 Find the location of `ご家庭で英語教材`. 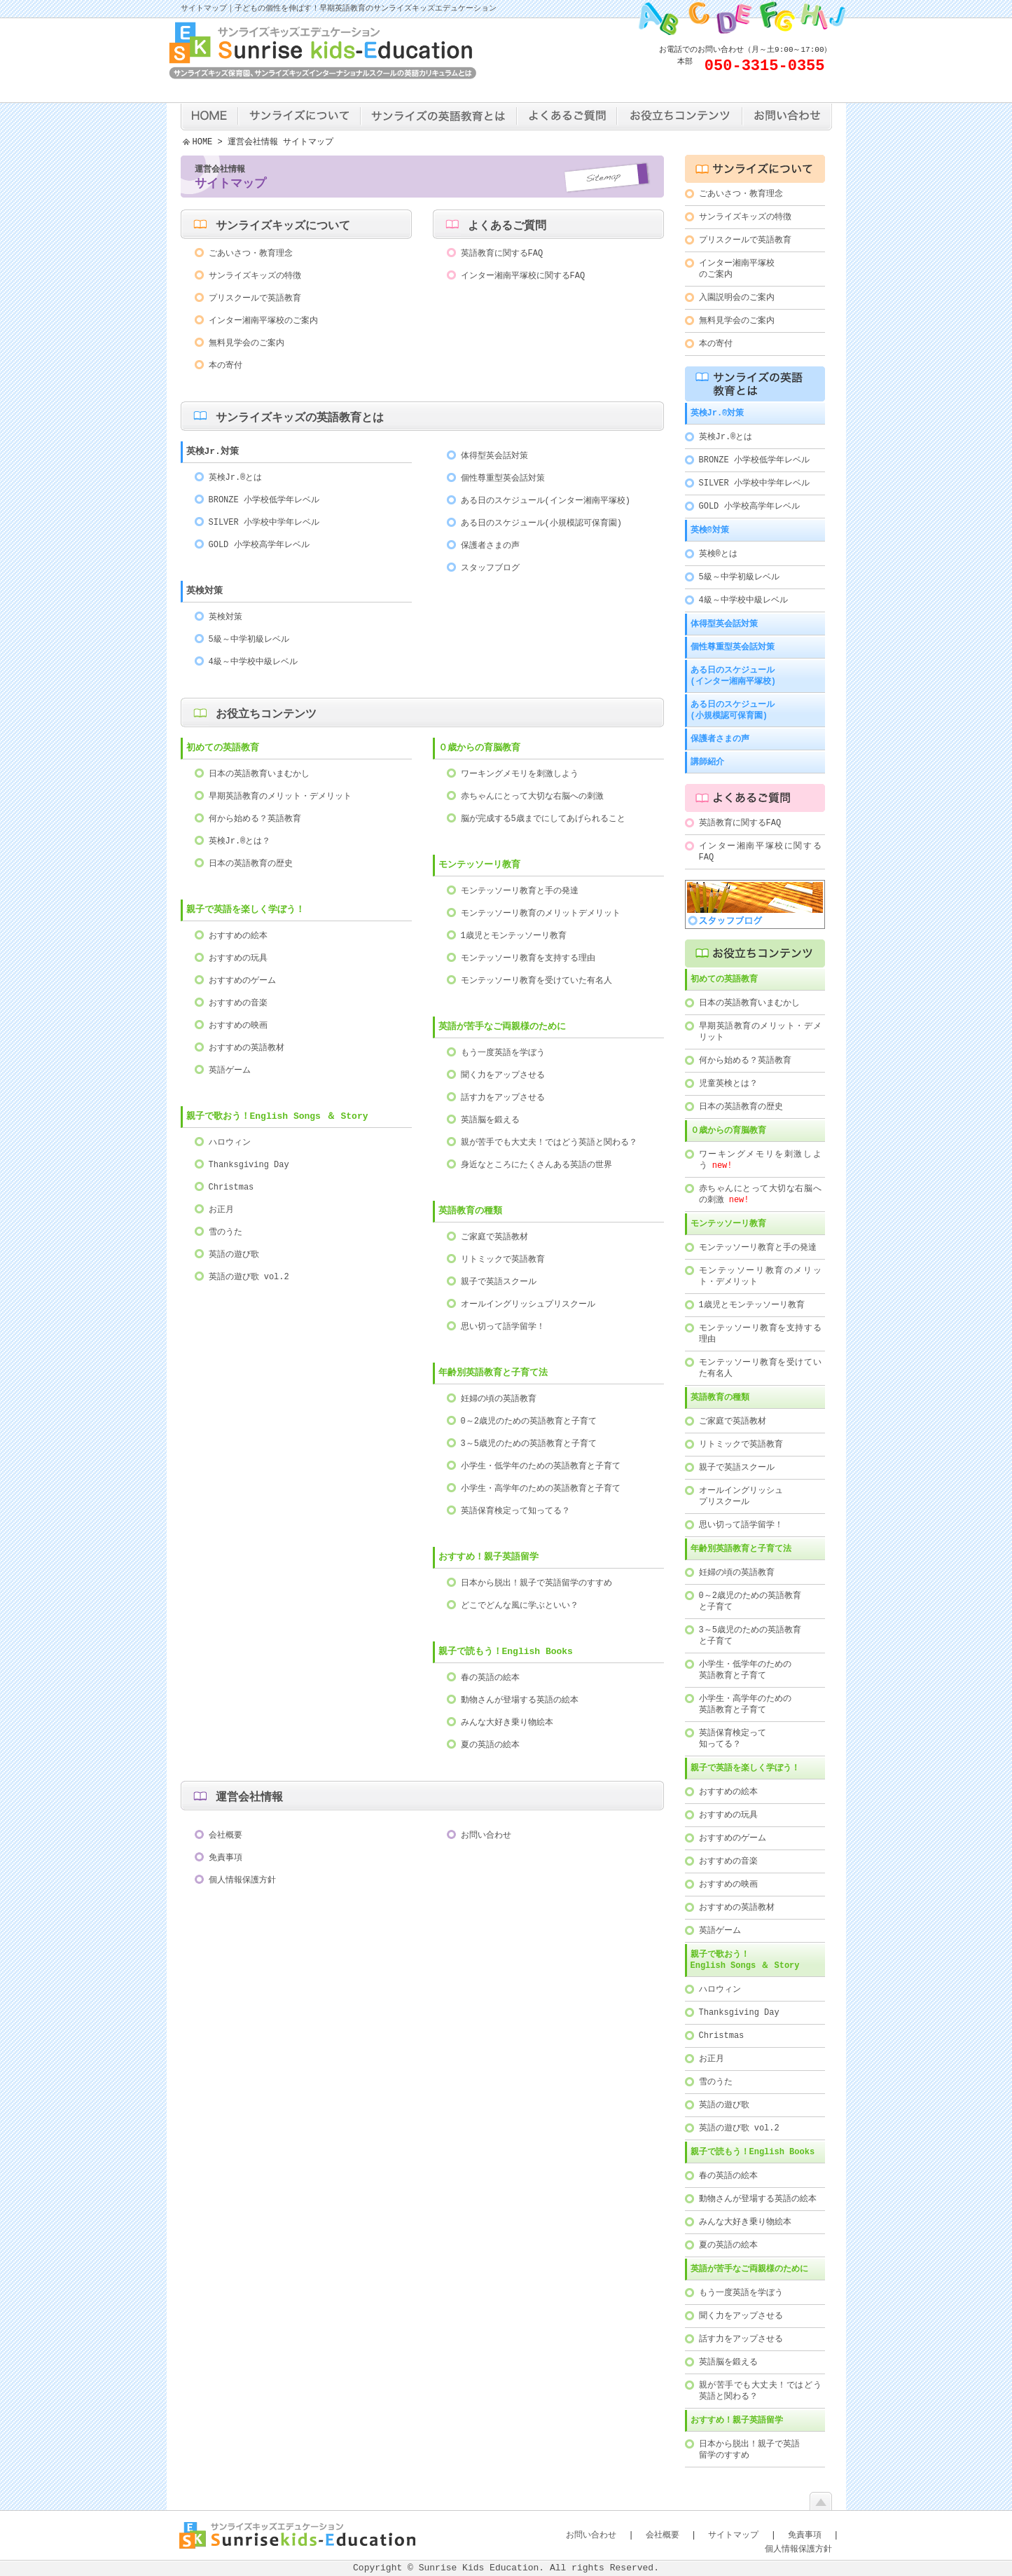

ご家庭で英語教材 is located at coordinates (494, 1238).